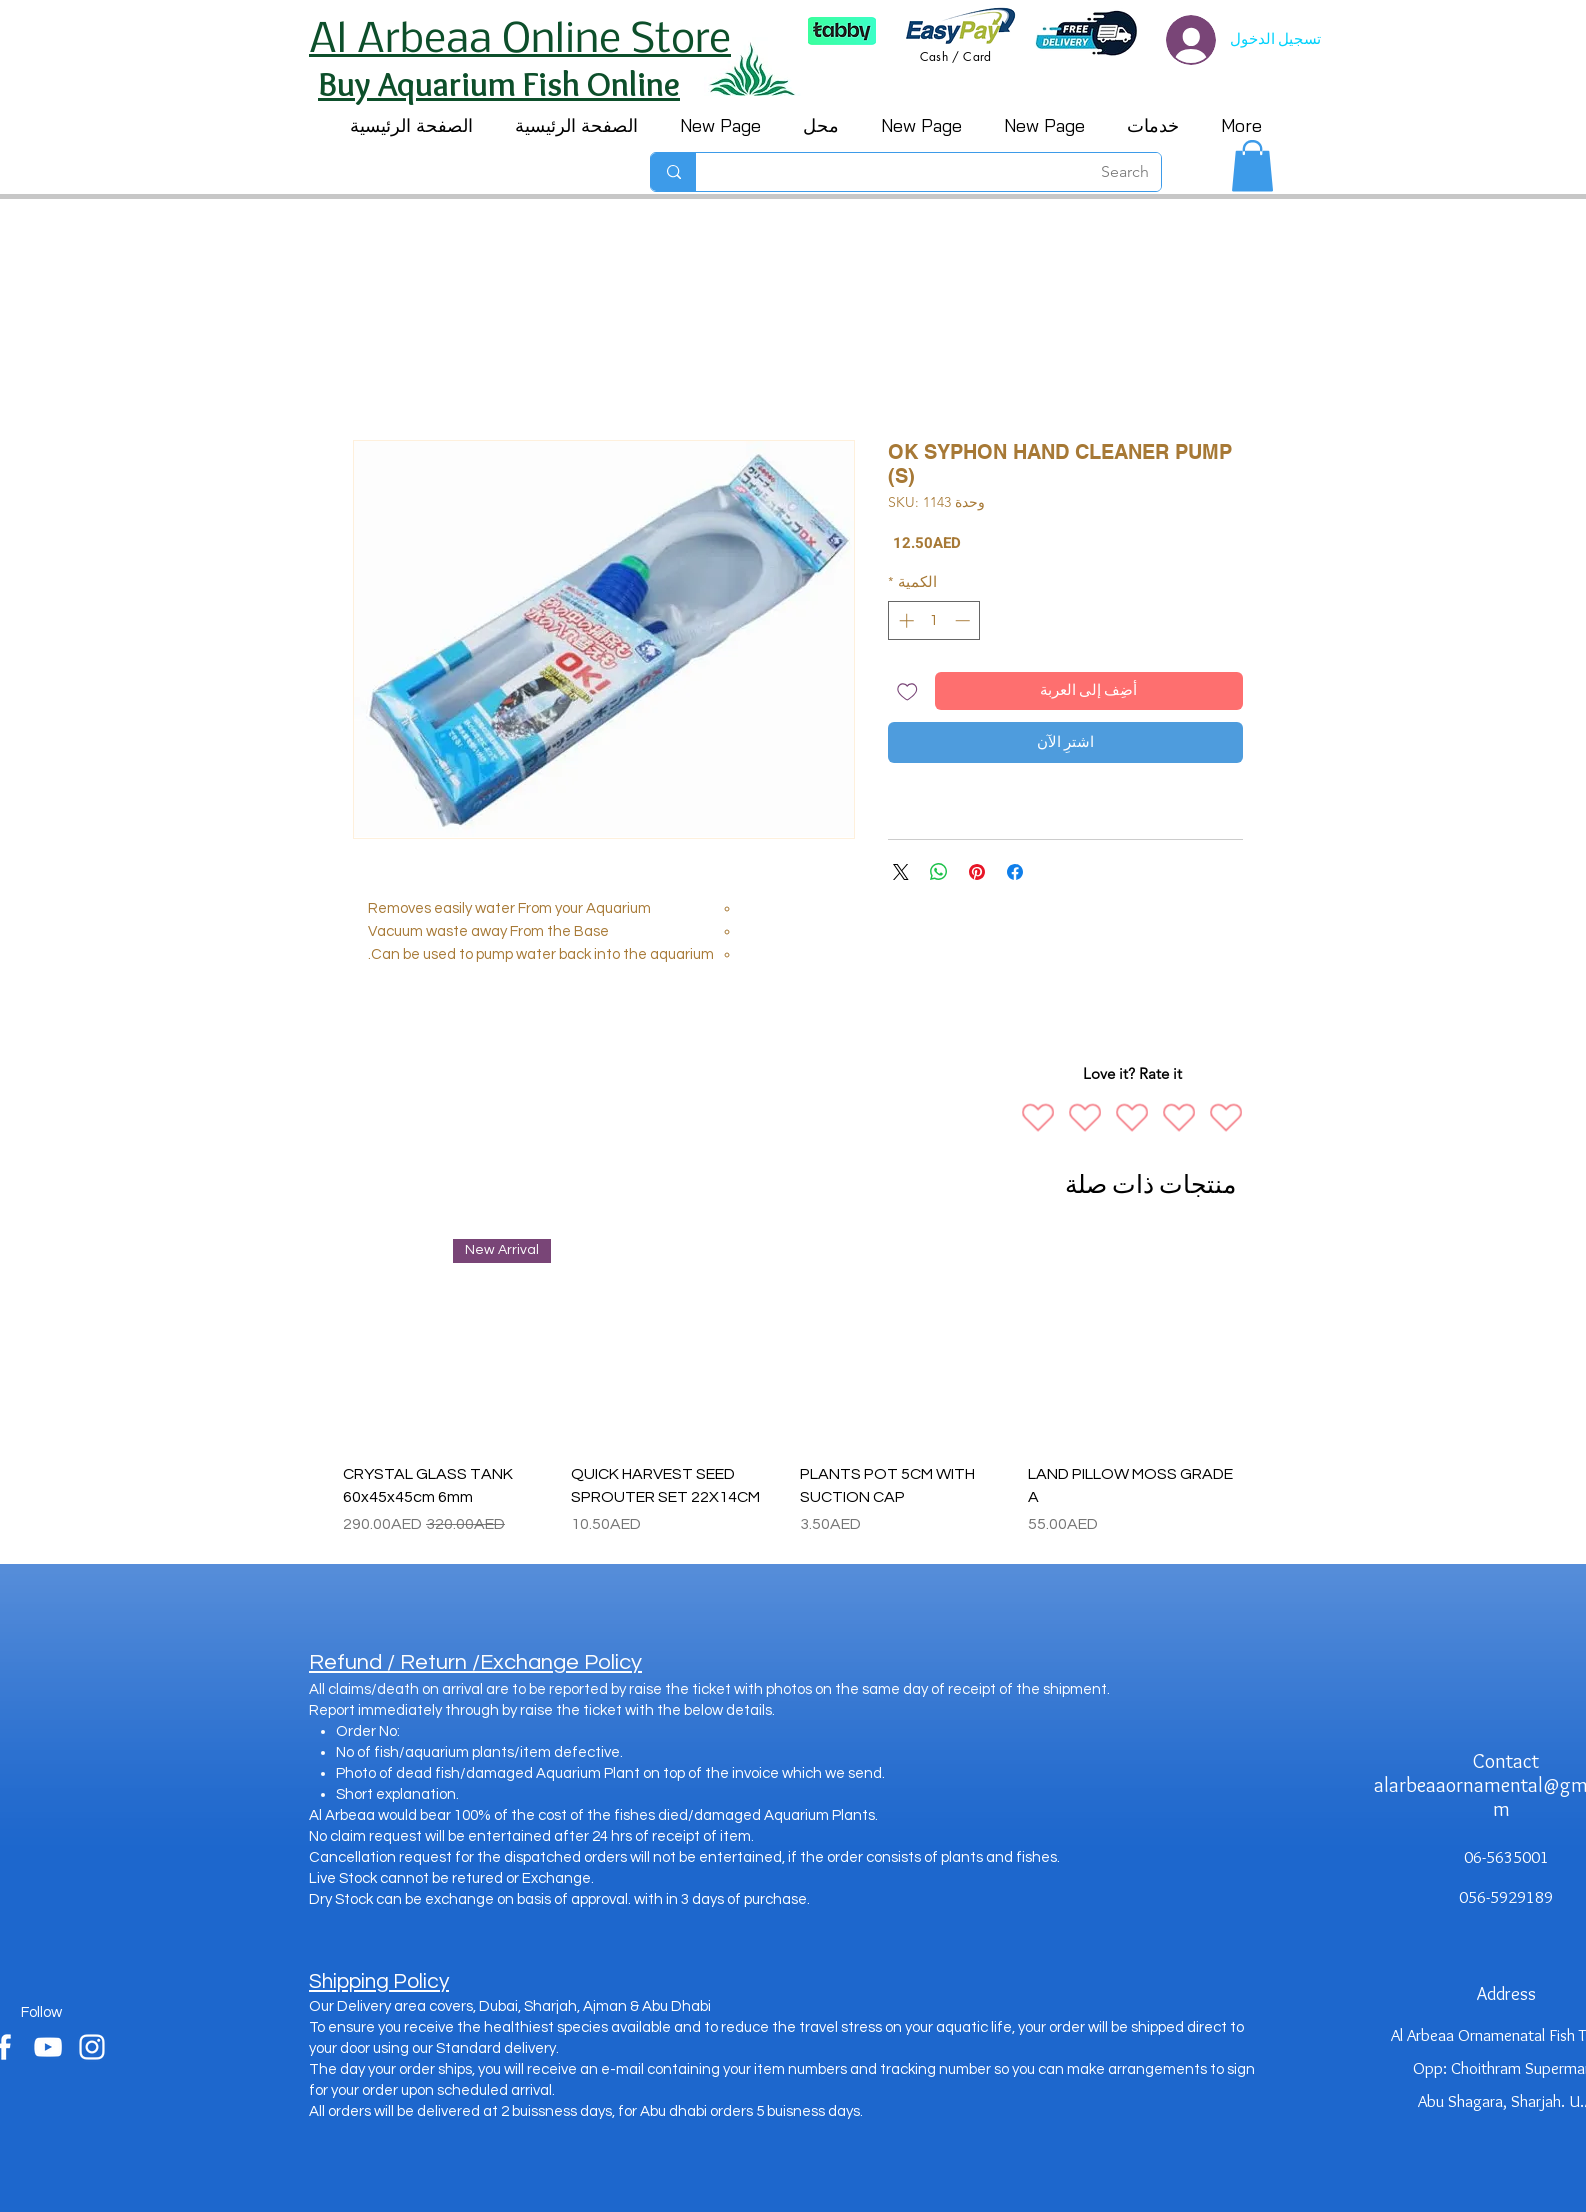  What do you see at coordinates (964, 620) in the screenshot?
I see `[Decrement]` at bounding box center [964, 620].